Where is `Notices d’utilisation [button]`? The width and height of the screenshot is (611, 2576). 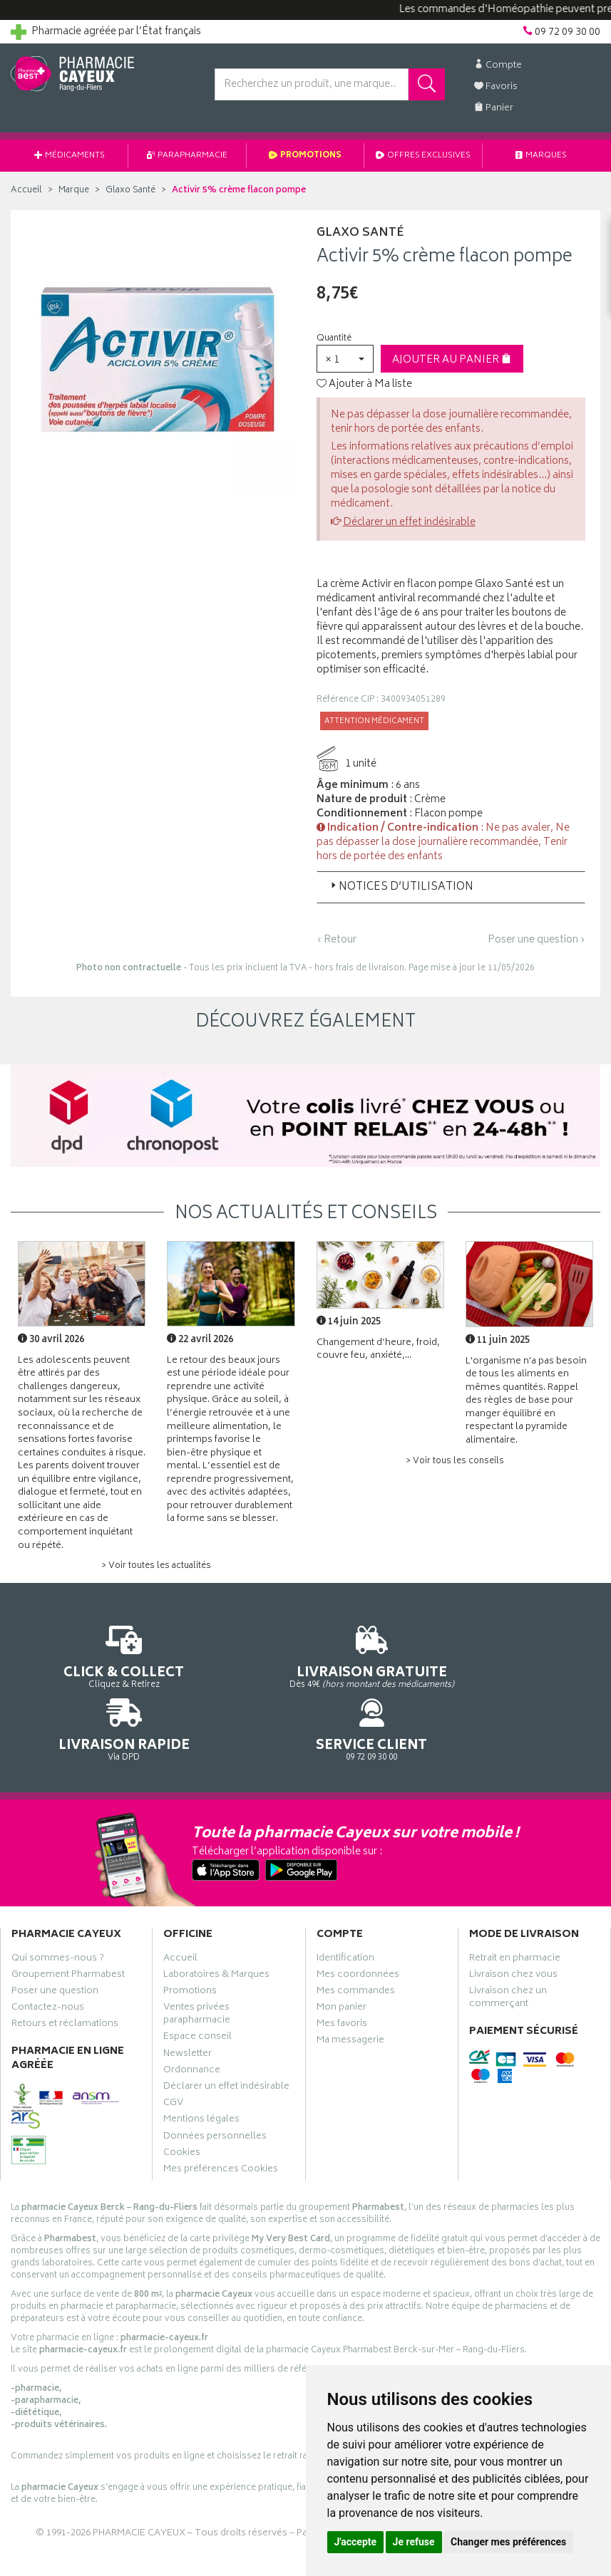 Notices d’utilisation [button] is located at coordinates (400, 887).